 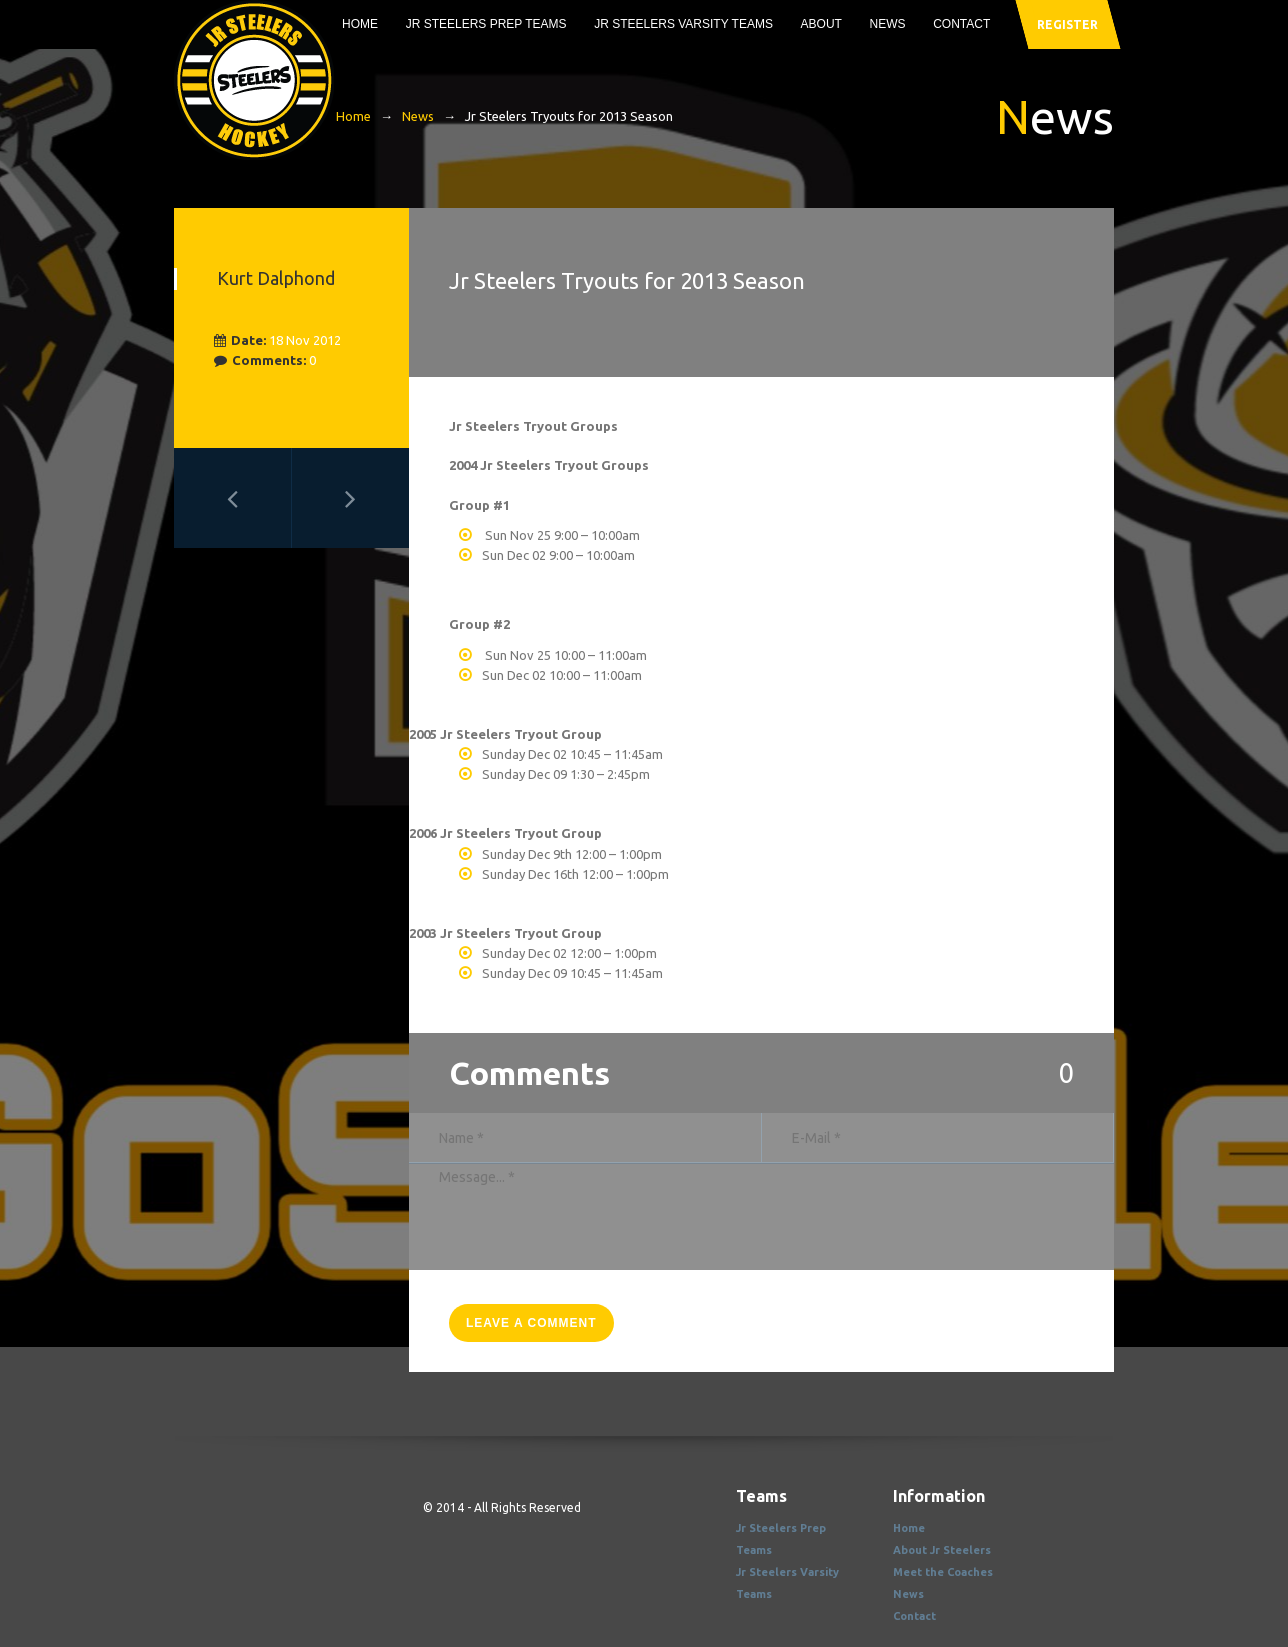 I want to click on Contact, so click(x=961, y=24).